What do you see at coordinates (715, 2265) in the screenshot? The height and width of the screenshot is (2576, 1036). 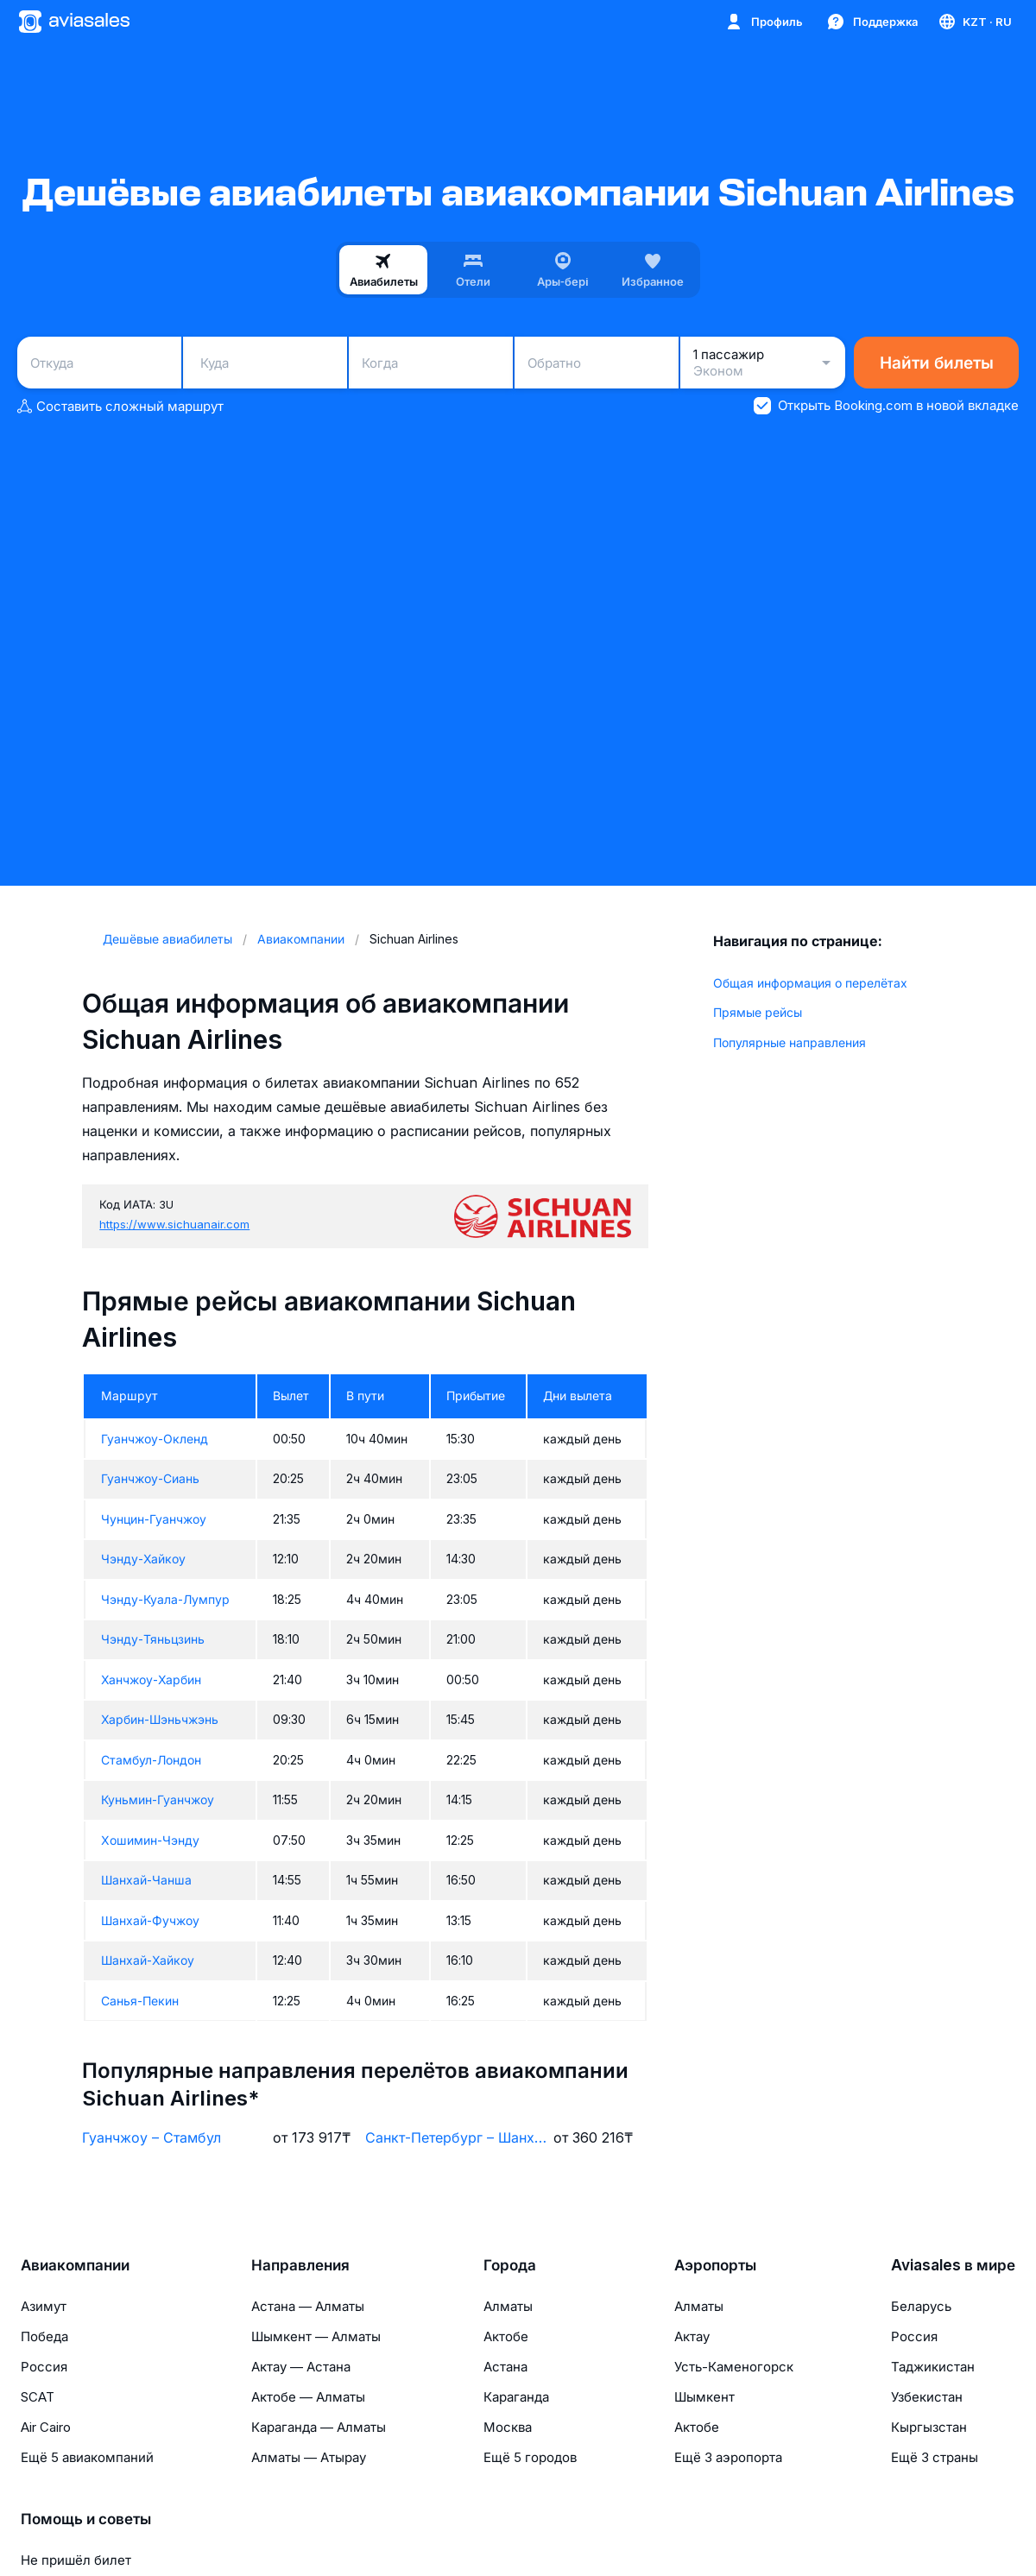 I see `Аэропорты` at bounding box center [715, 2265].